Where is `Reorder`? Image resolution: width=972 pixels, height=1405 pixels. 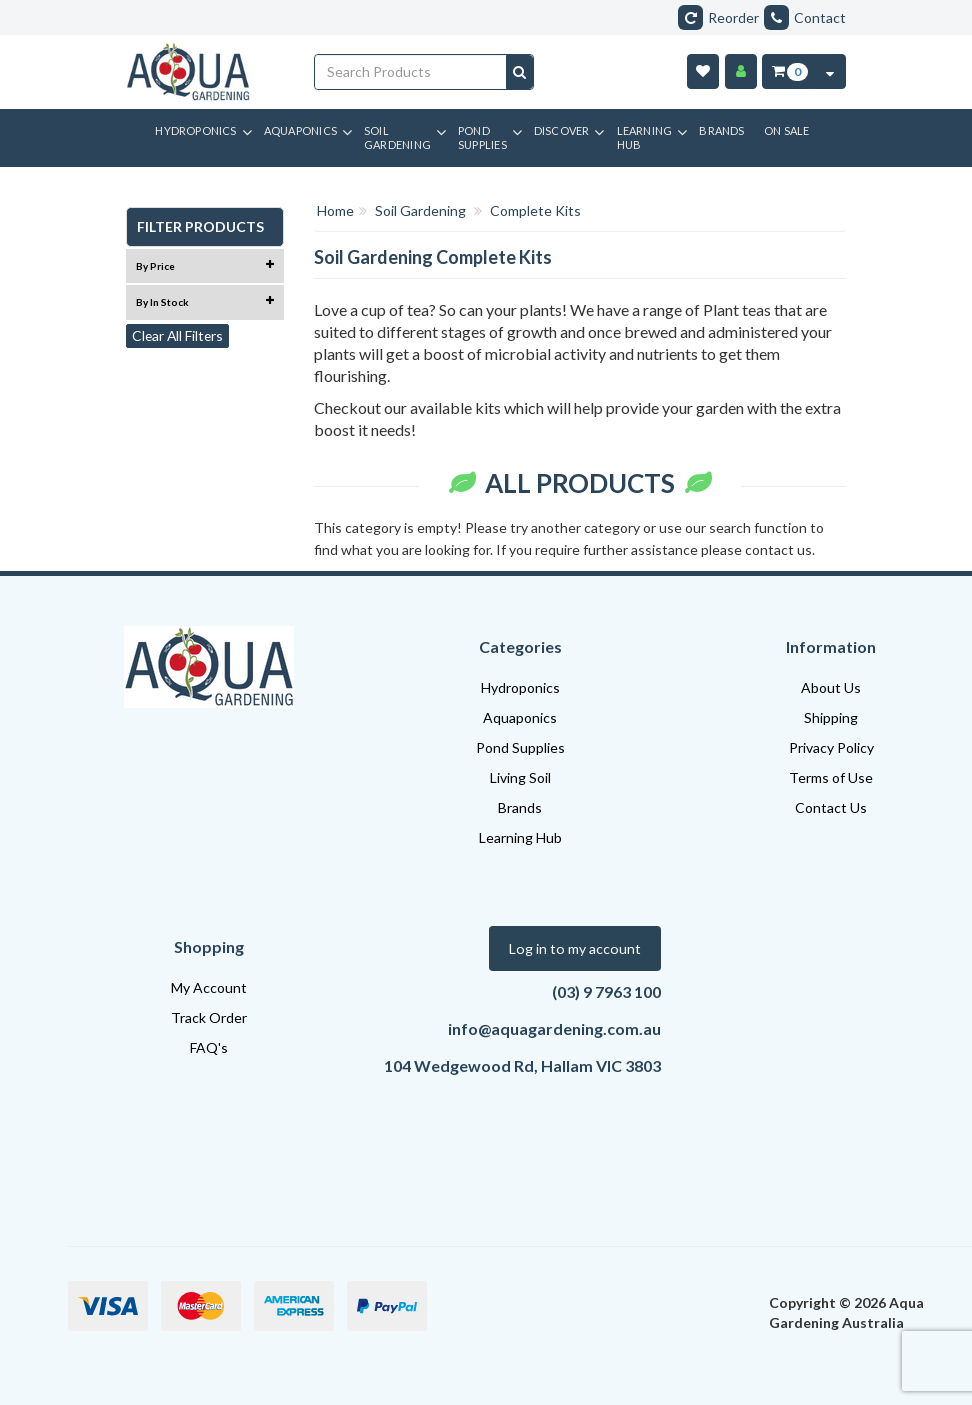
Reorder is located at coordinates (718, 17).